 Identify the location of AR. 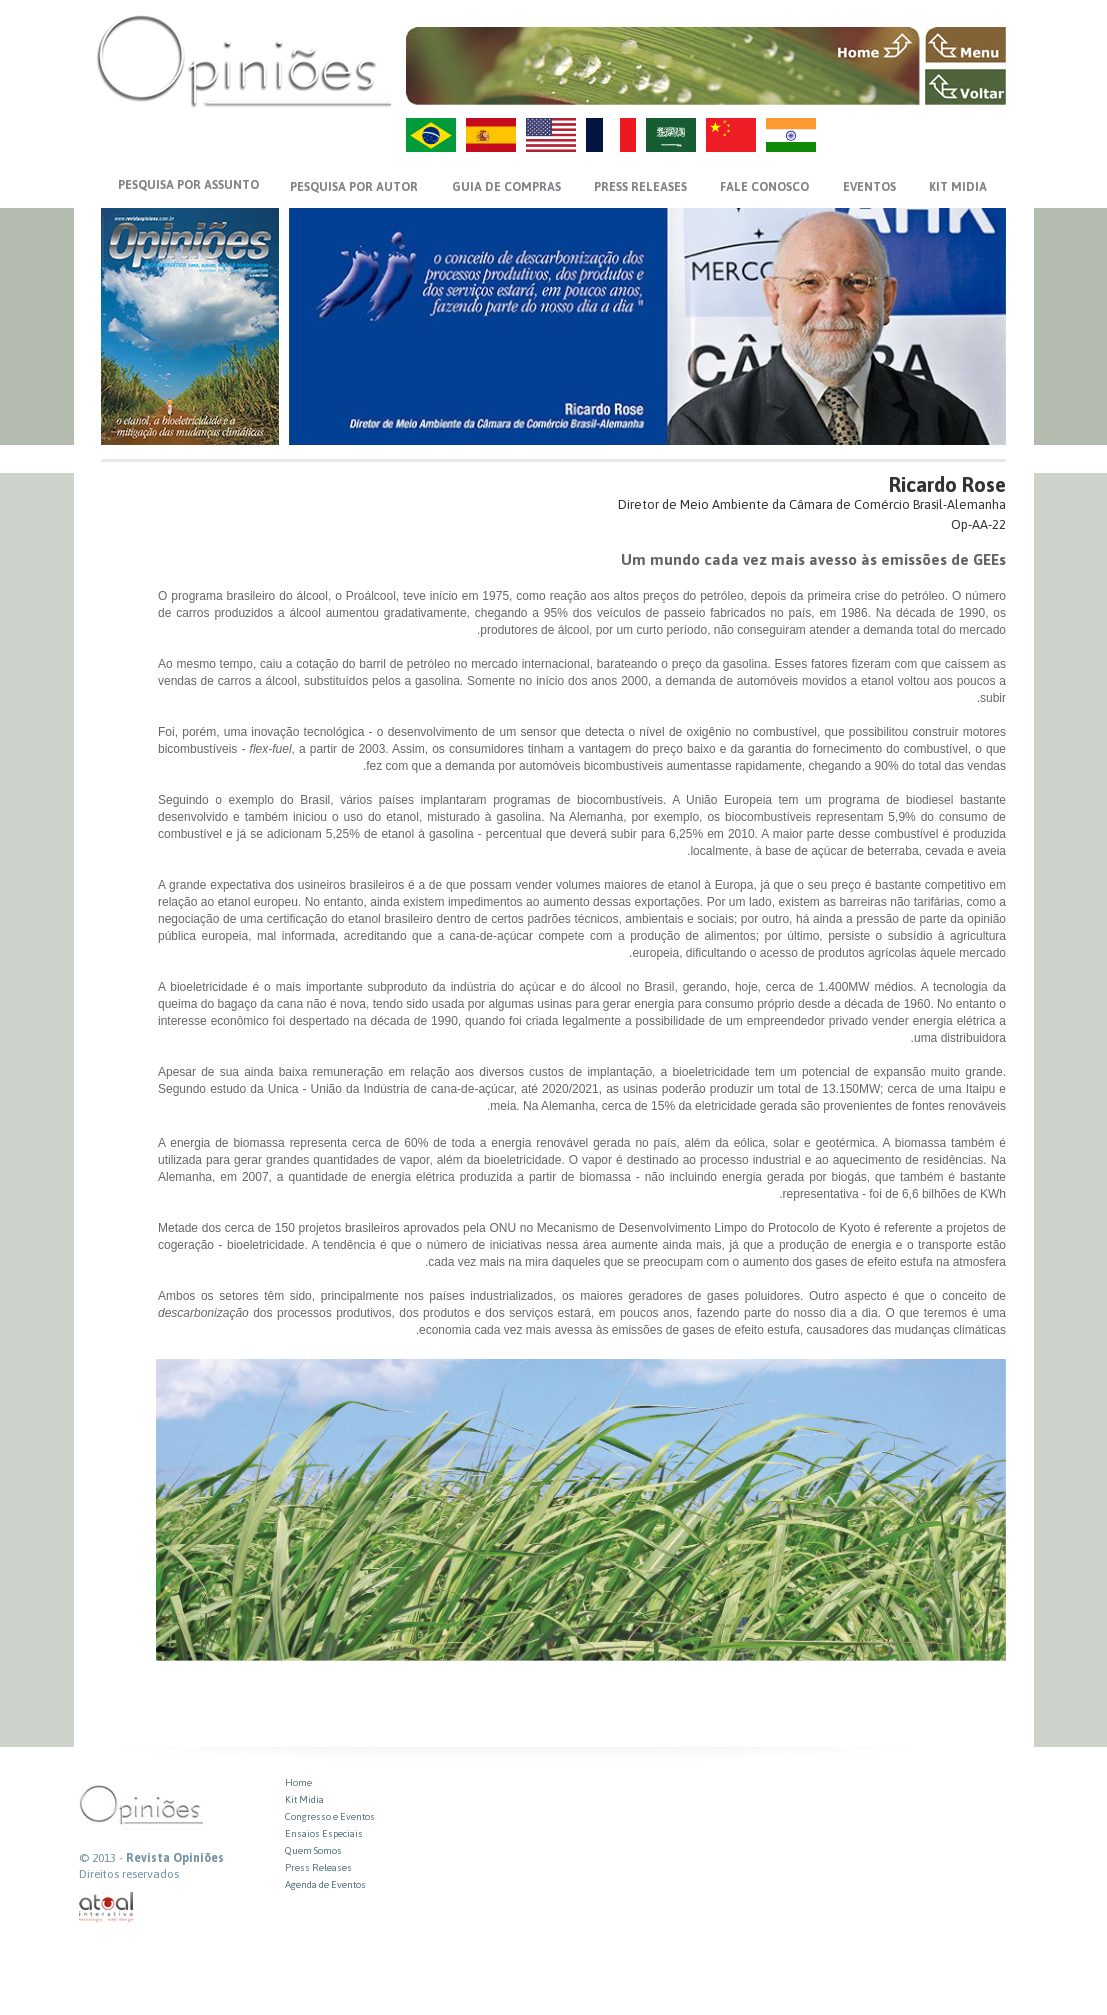
(671, 135).